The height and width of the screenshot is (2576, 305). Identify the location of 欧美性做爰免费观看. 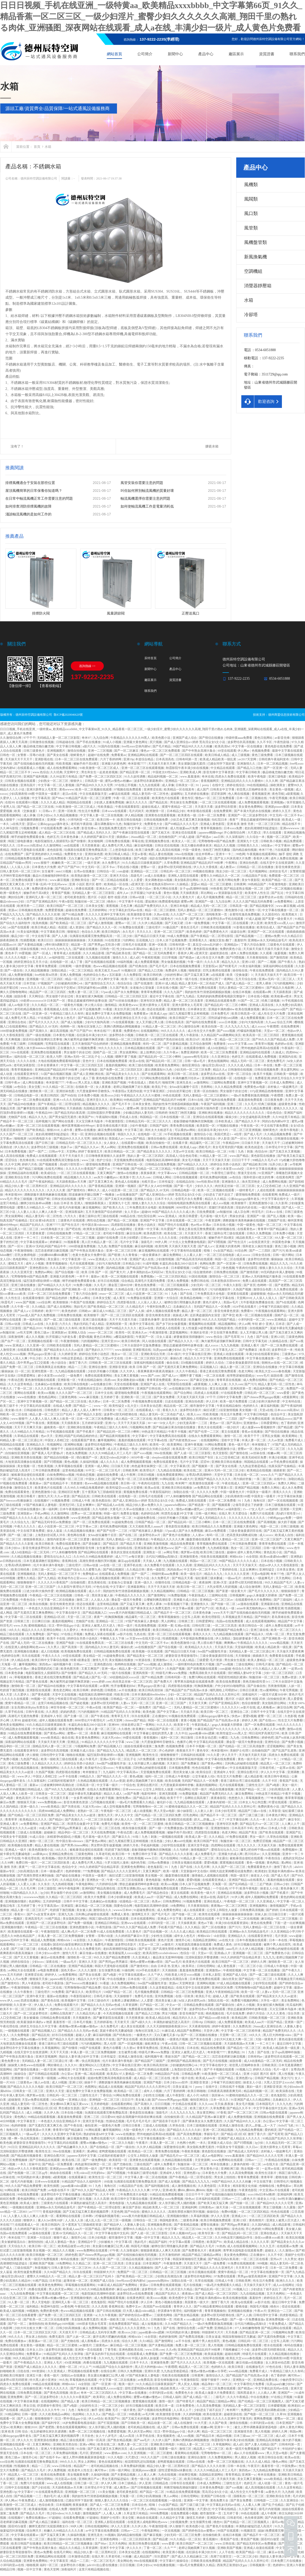
(28, 2272).